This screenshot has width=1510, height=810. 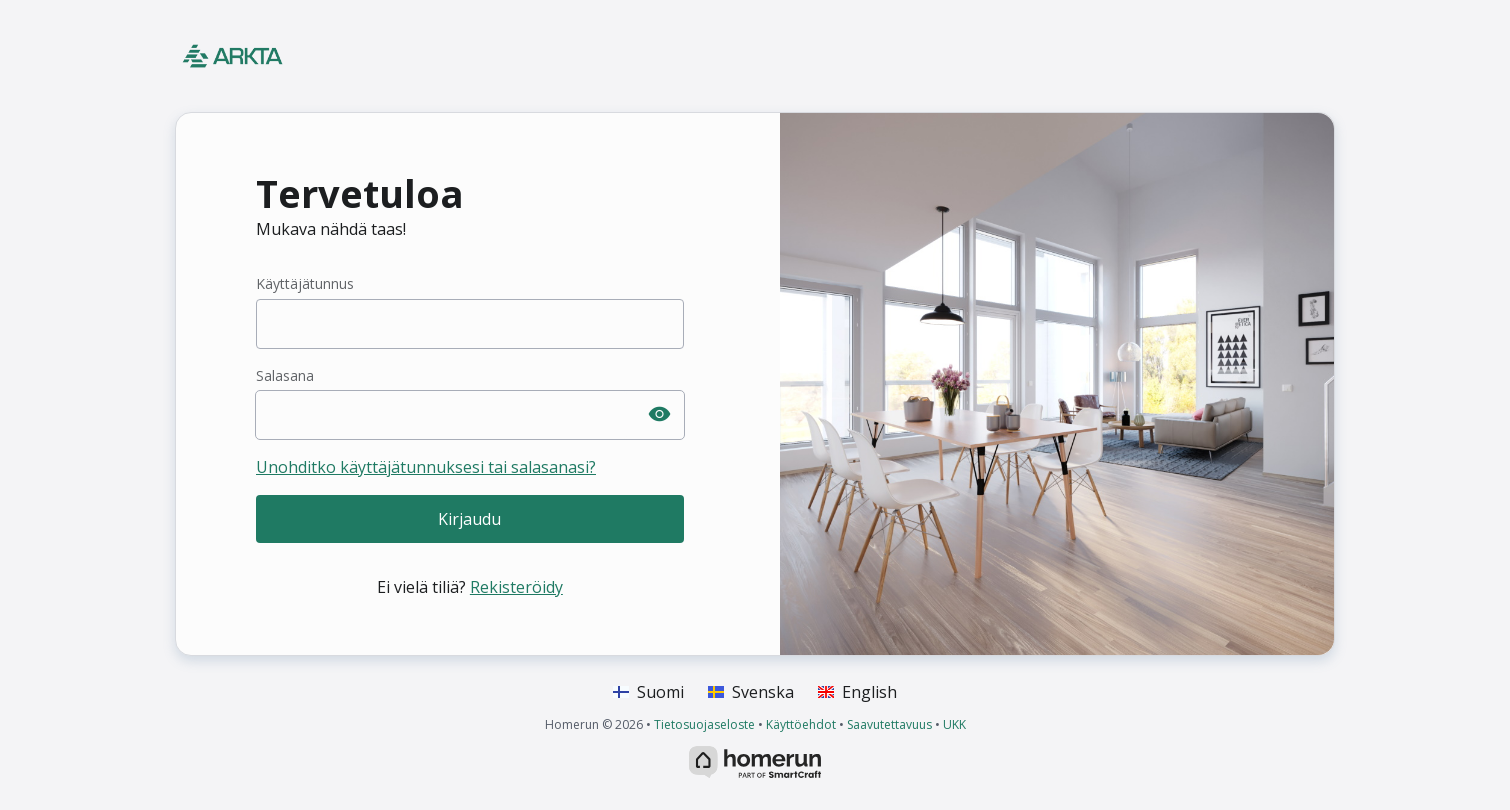 I want to click on Svenska, so click(x=751, y=692).